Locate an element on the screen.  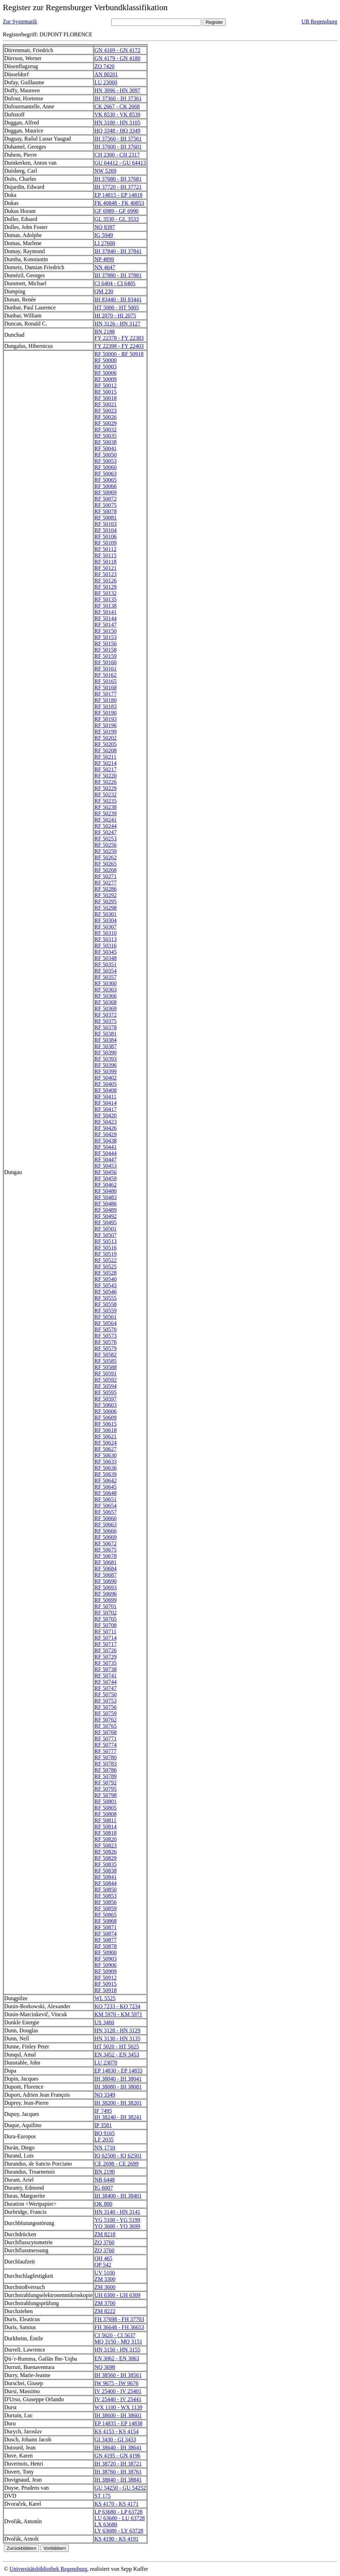
RF 50277 is located at coordinates (105, 883).